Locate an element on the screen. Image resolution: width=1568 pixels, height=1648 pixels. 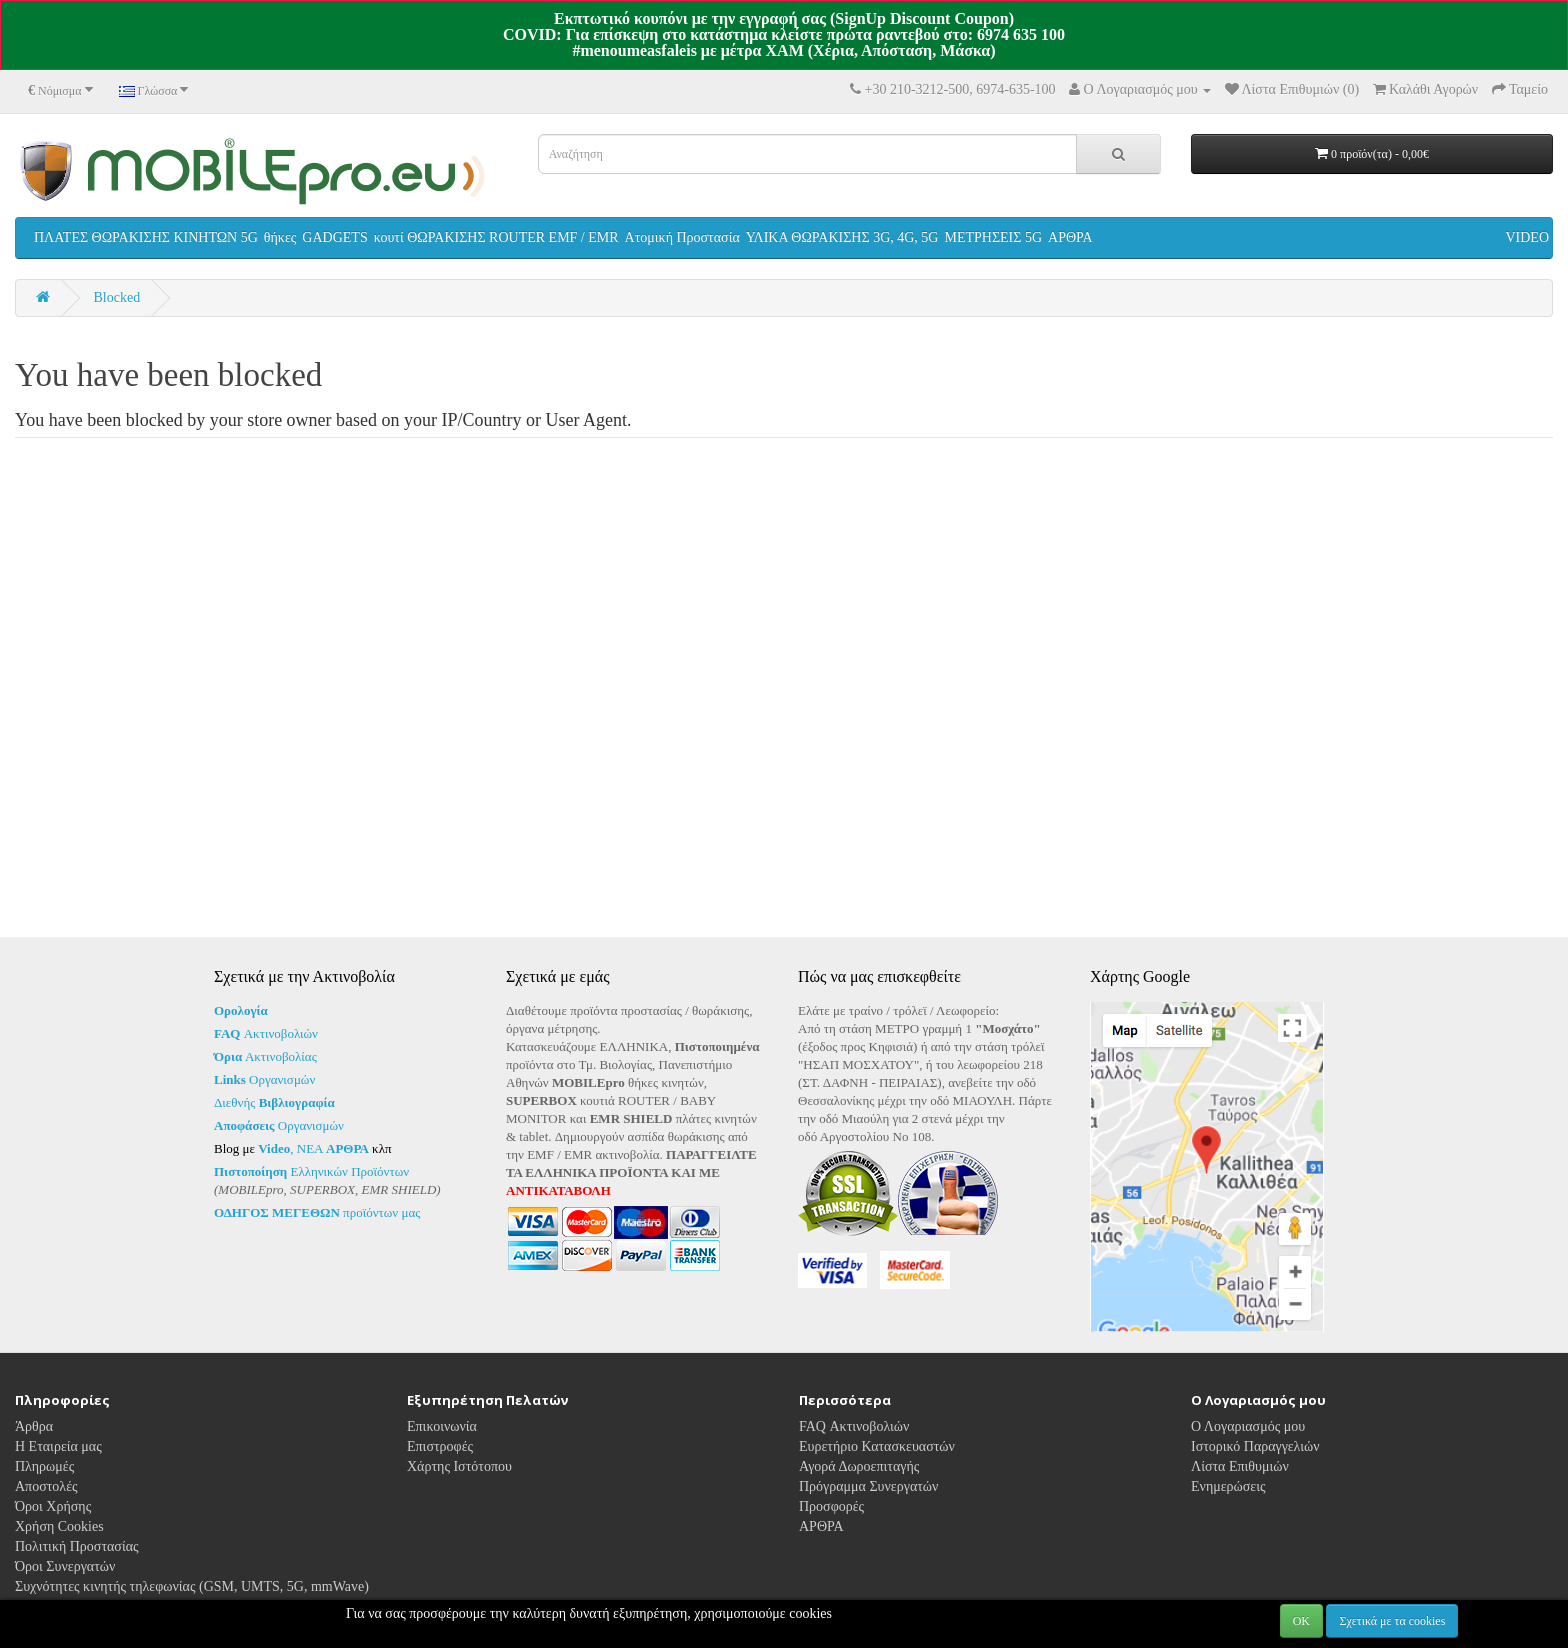
Ελληνικών Προϊόντων is located at coordinates (311, 1171).